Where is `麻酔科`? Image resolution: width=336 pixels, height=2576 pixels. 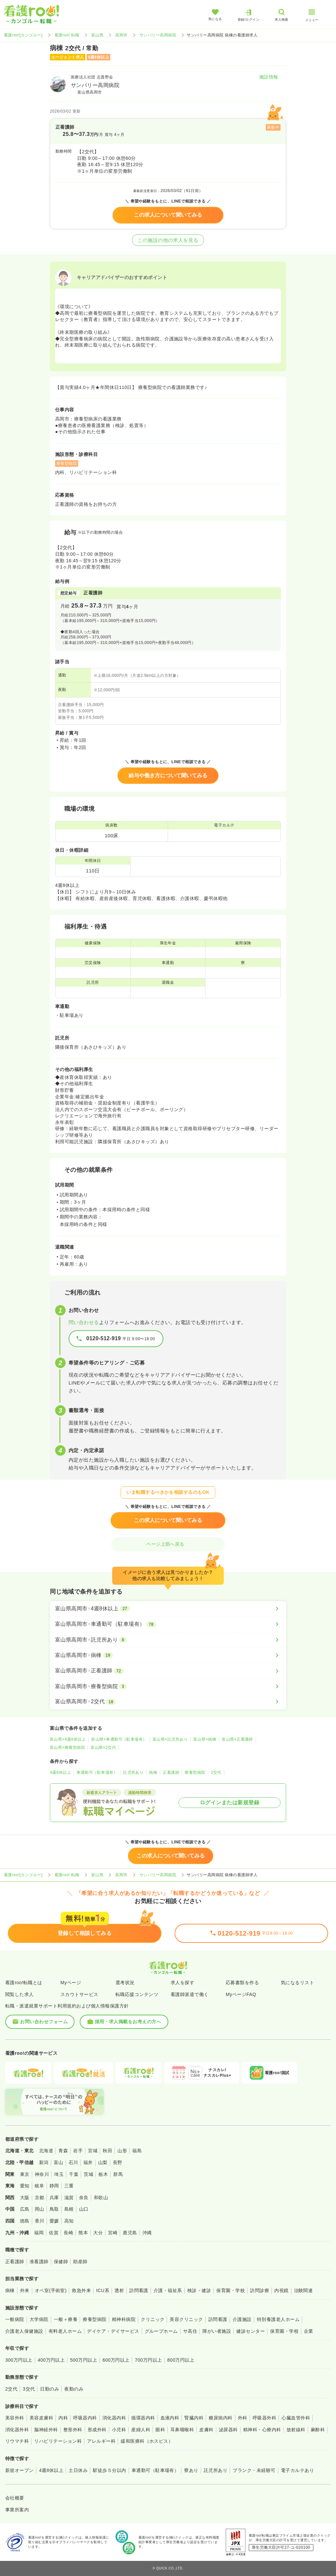 麻酔科 is located at coordinates (318, 2429).